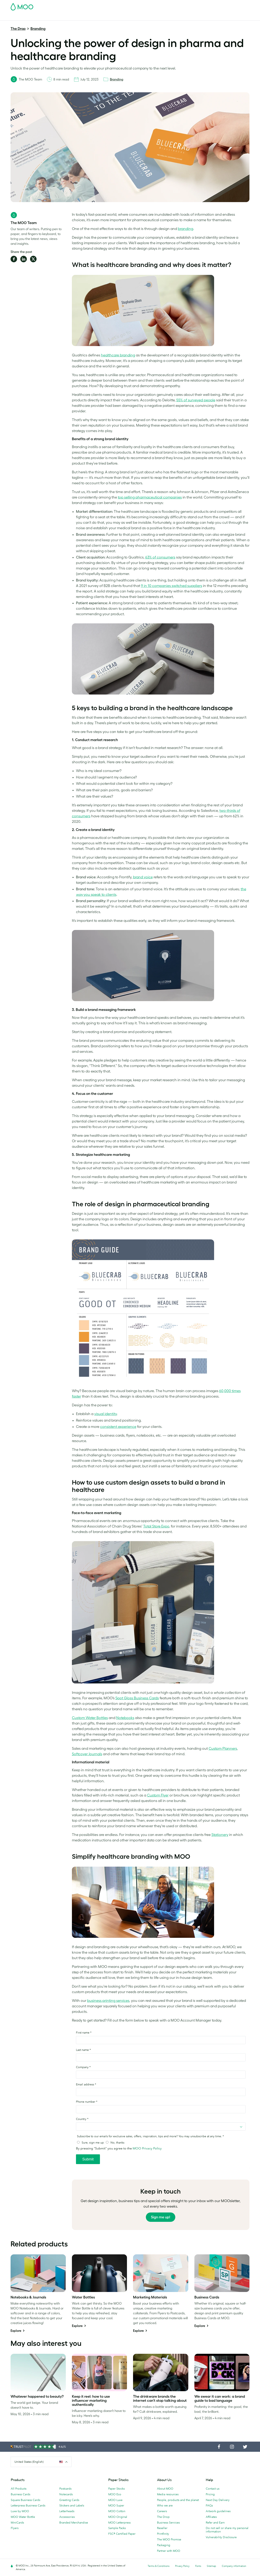  I want to click on Luxe by MOO, so click(20, 2511).